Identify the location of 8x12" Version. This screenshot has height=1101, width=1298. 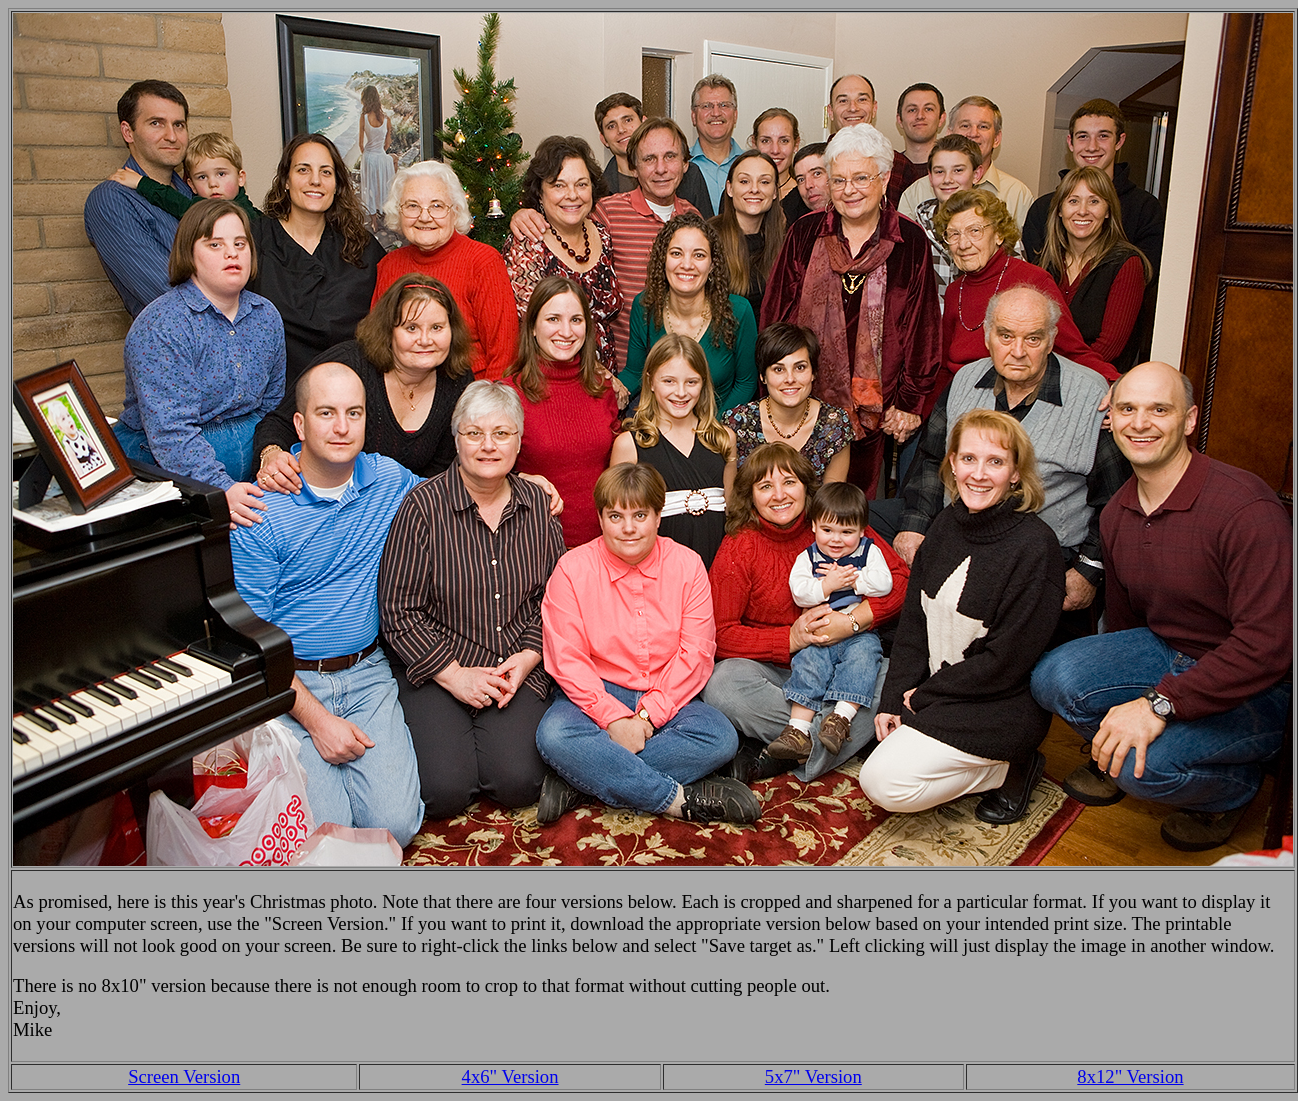
(1130, 1076).